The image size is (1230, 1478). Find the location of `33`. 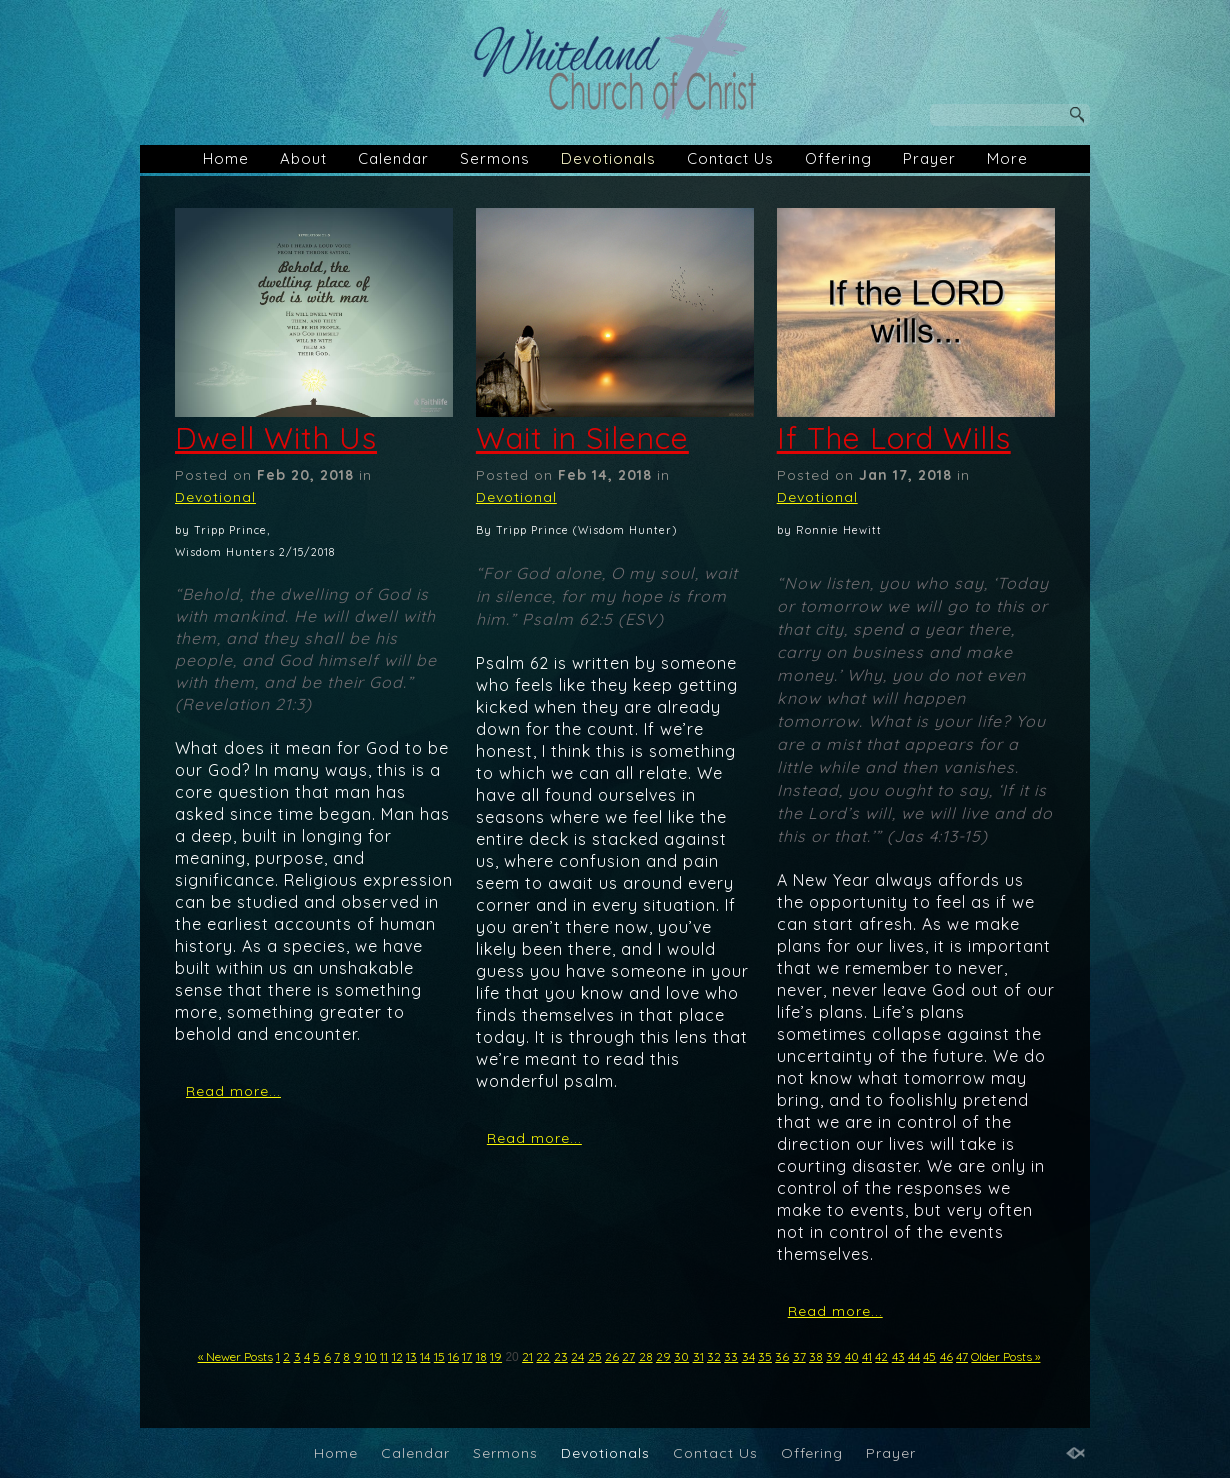

33 is located at coordinates (731, 1356).